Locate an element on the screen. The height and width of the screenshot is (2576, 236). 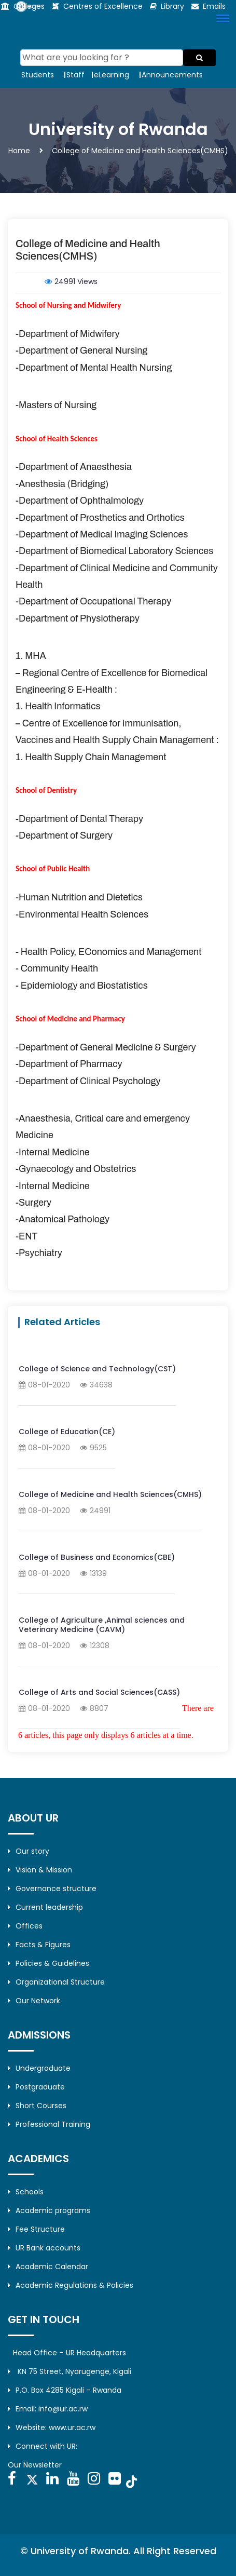
UR Bank accounts is located at coordinates (44, 2248).